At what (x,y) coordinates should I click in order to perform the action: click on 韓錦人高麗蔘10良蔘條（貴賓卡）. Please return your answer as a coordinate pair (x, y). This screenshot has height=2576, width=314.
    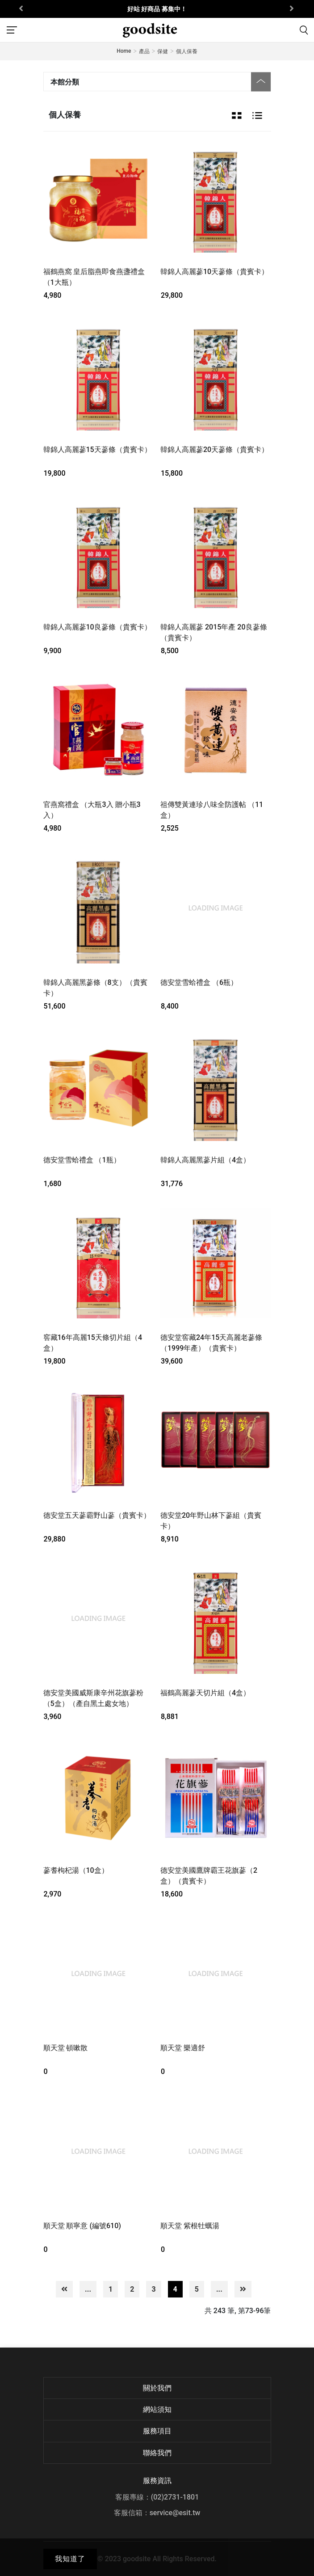
    Looking at the image, I should click on (97, 627).